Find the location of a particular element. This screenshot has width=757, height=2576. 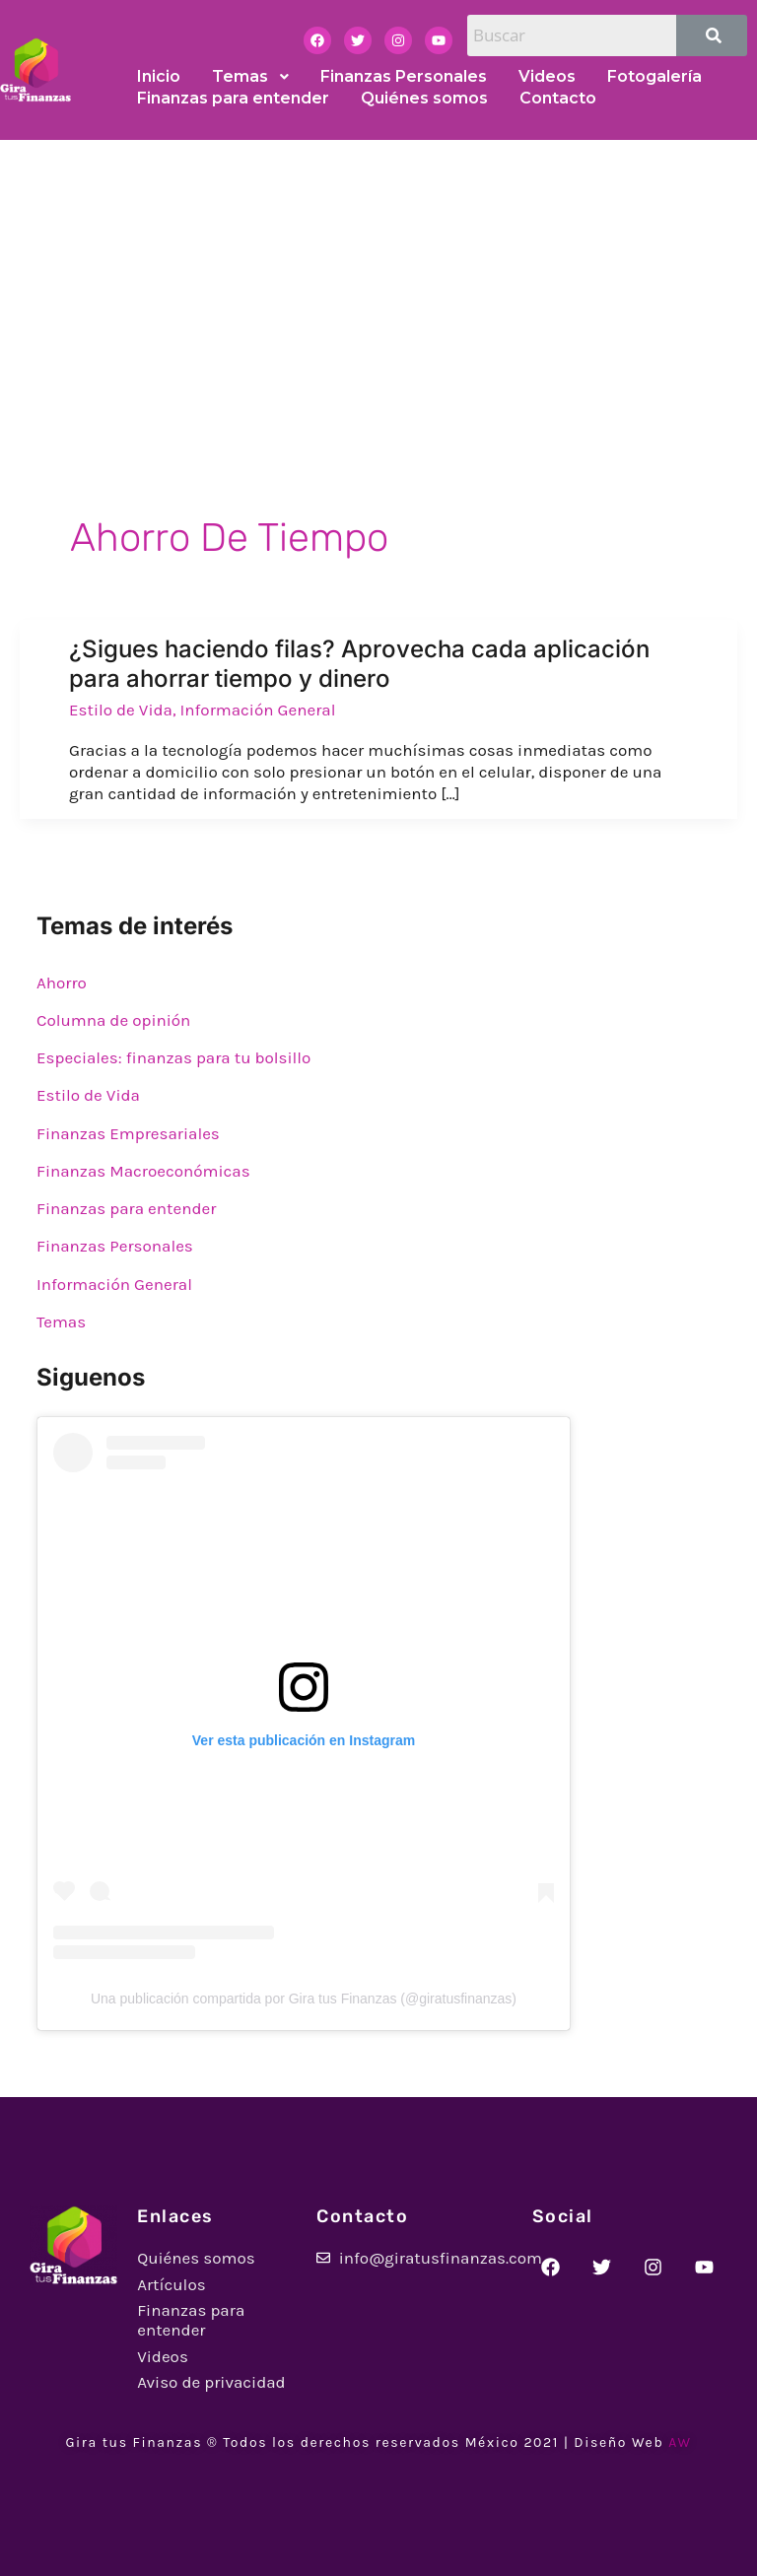

[Advertisement] is located at coordinates (378, 288).